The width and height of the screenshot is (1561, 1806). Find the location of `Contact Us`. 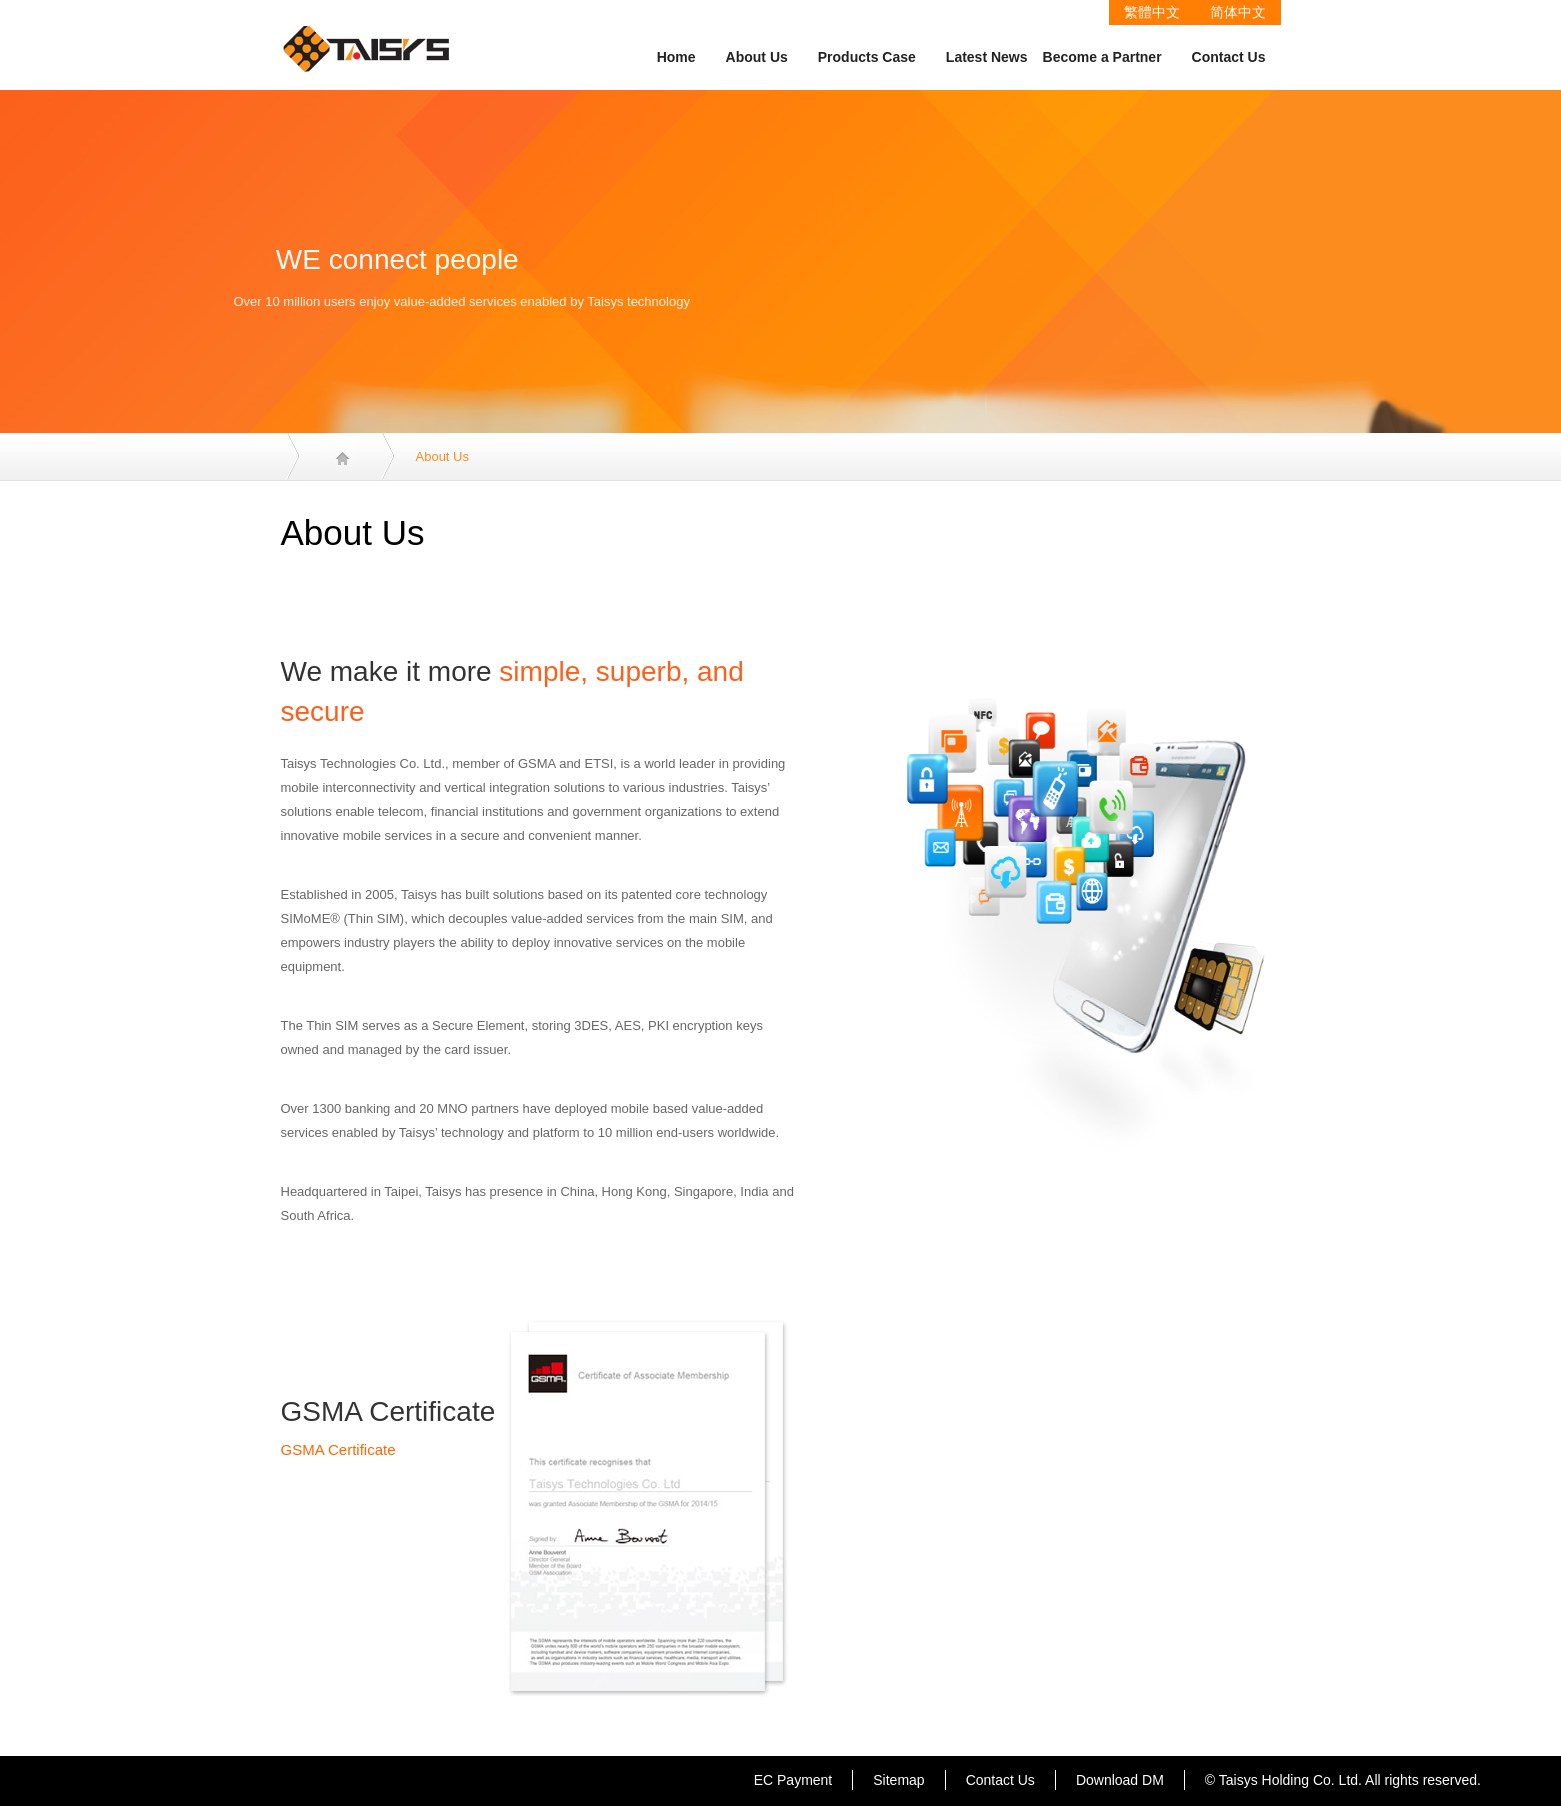

Contact Us is located at coordinates (1229, 57).